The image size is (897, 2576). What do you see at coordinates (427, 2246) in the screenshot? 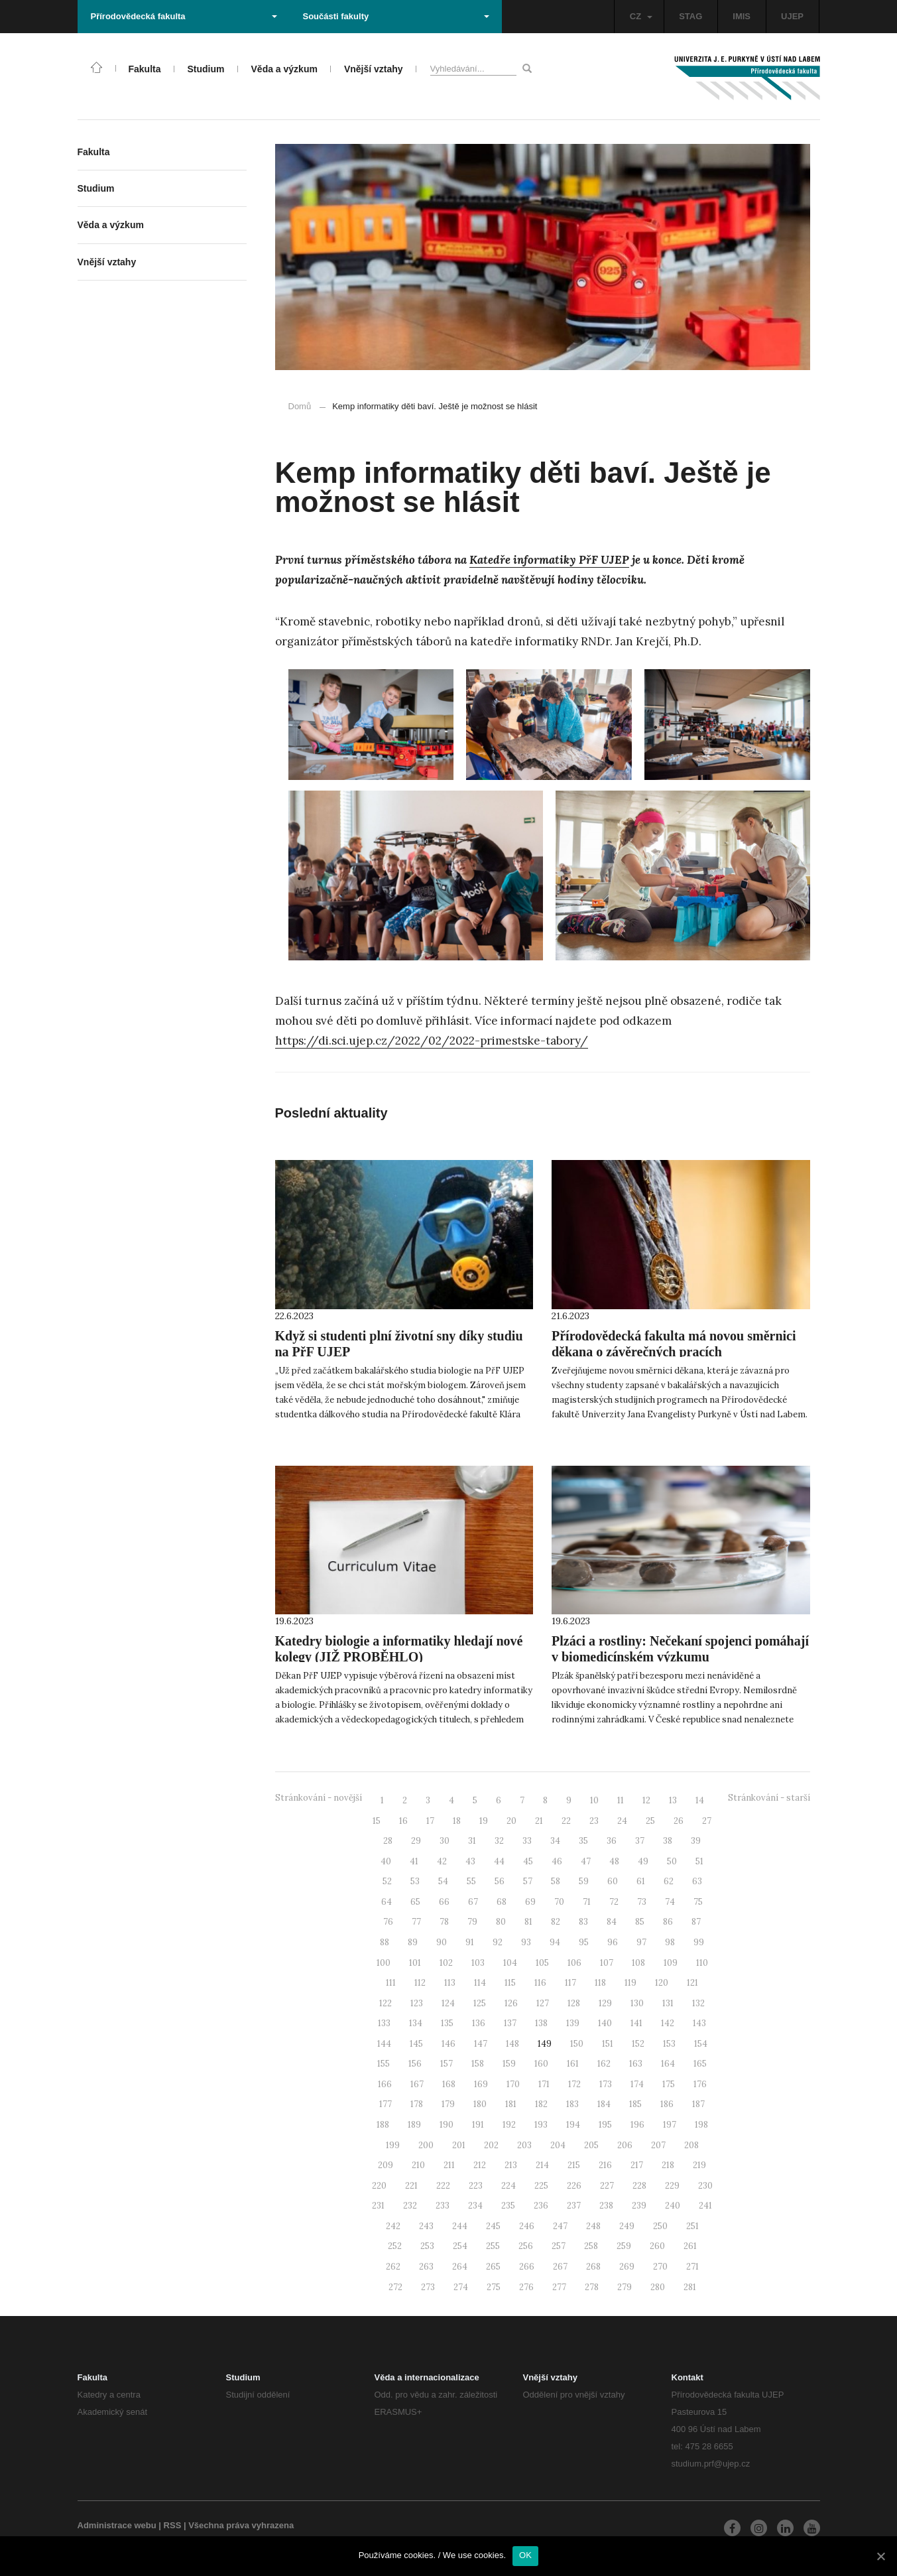
I see `253` at bounding box center [427, 2246].